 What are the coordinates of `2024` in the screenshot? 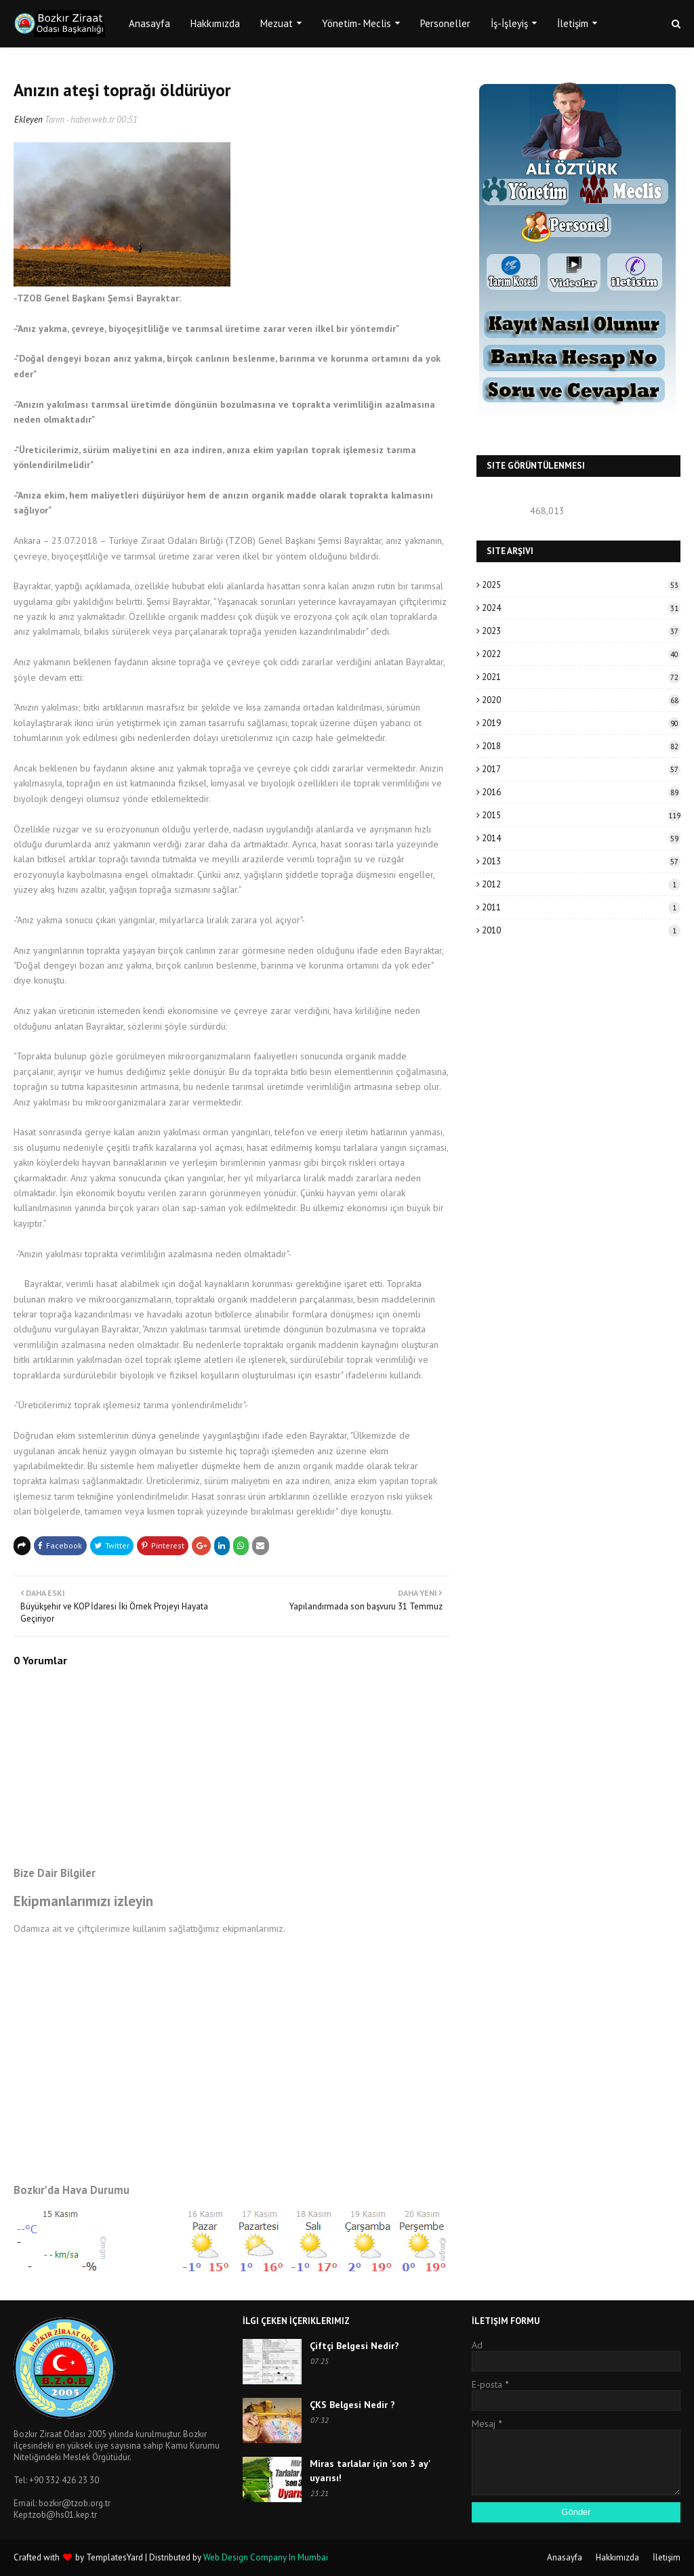 It's located at (581, 608).